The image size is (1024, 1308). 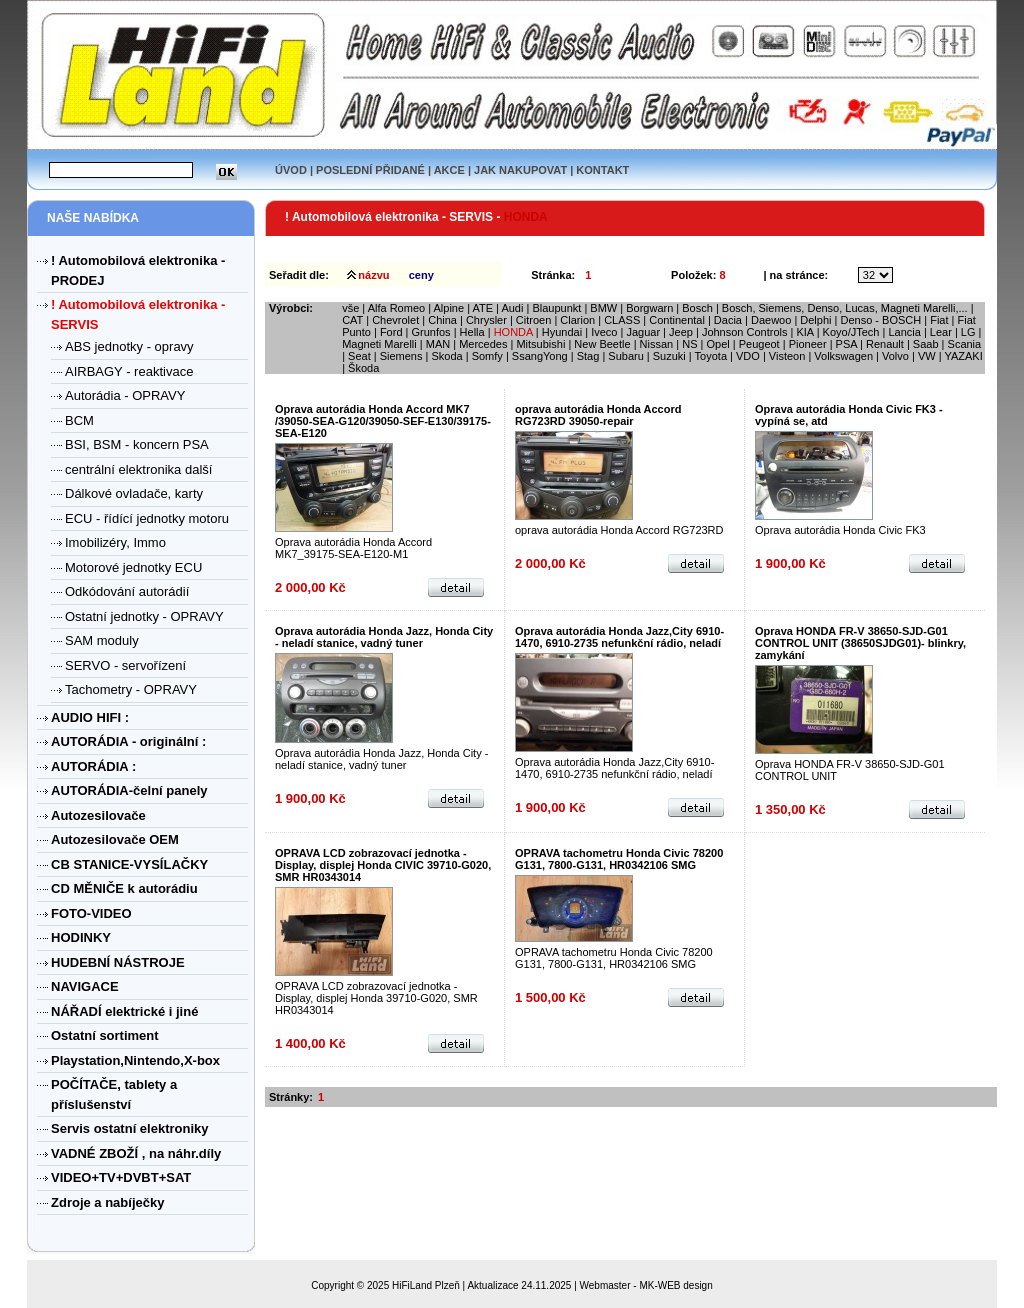 I want to click on Tachometry - OPRAVY, so click(x=131, y=689).